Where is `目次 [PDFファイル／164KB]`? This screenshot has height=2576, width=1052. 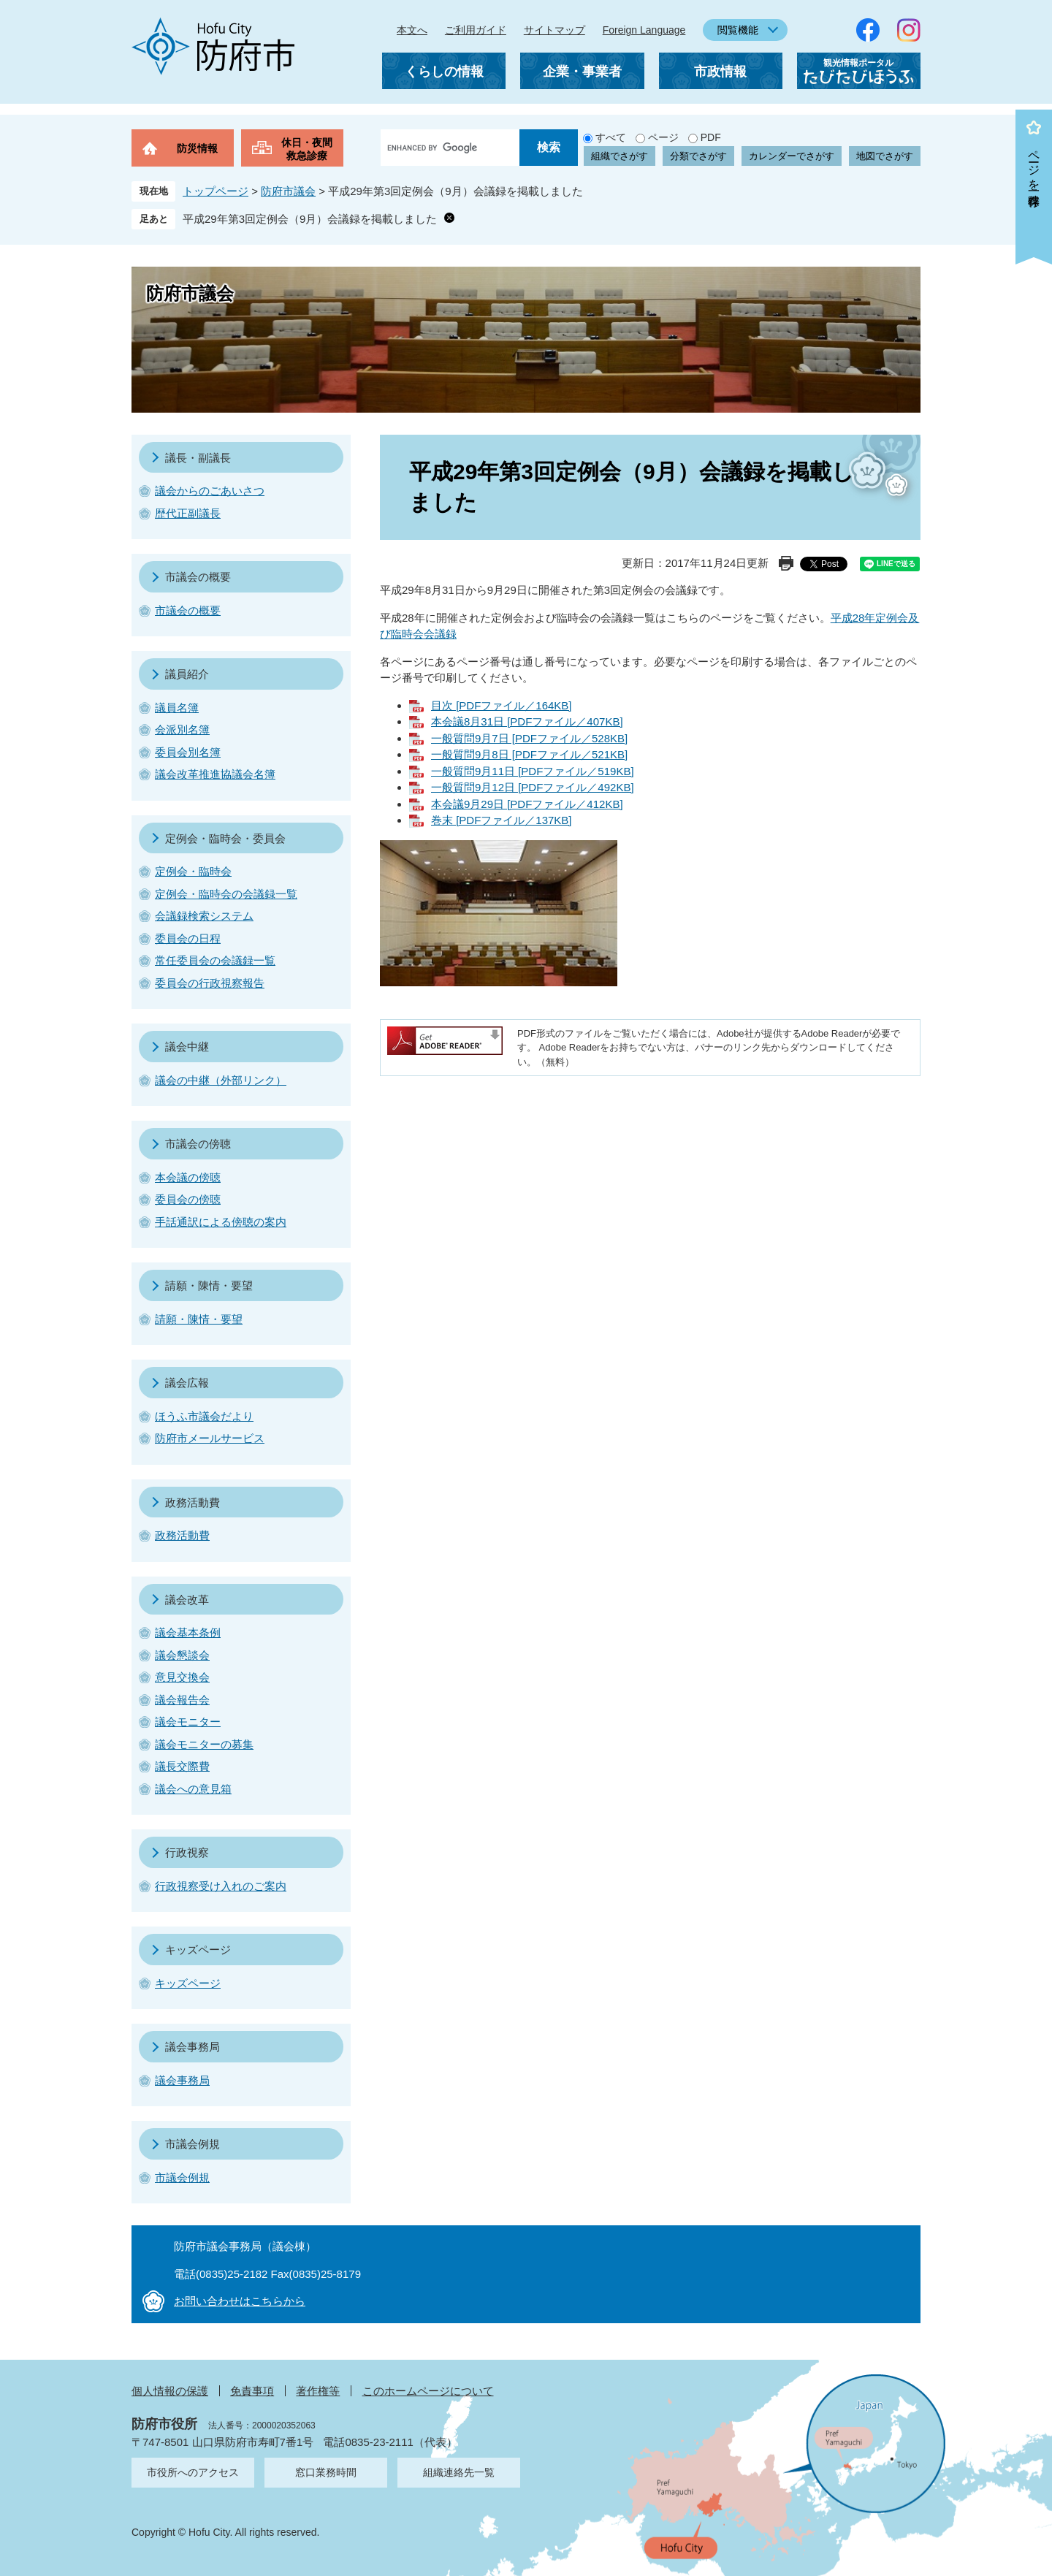 目次 [PDFファイル／164KB] is located at coordinates (501, 705).